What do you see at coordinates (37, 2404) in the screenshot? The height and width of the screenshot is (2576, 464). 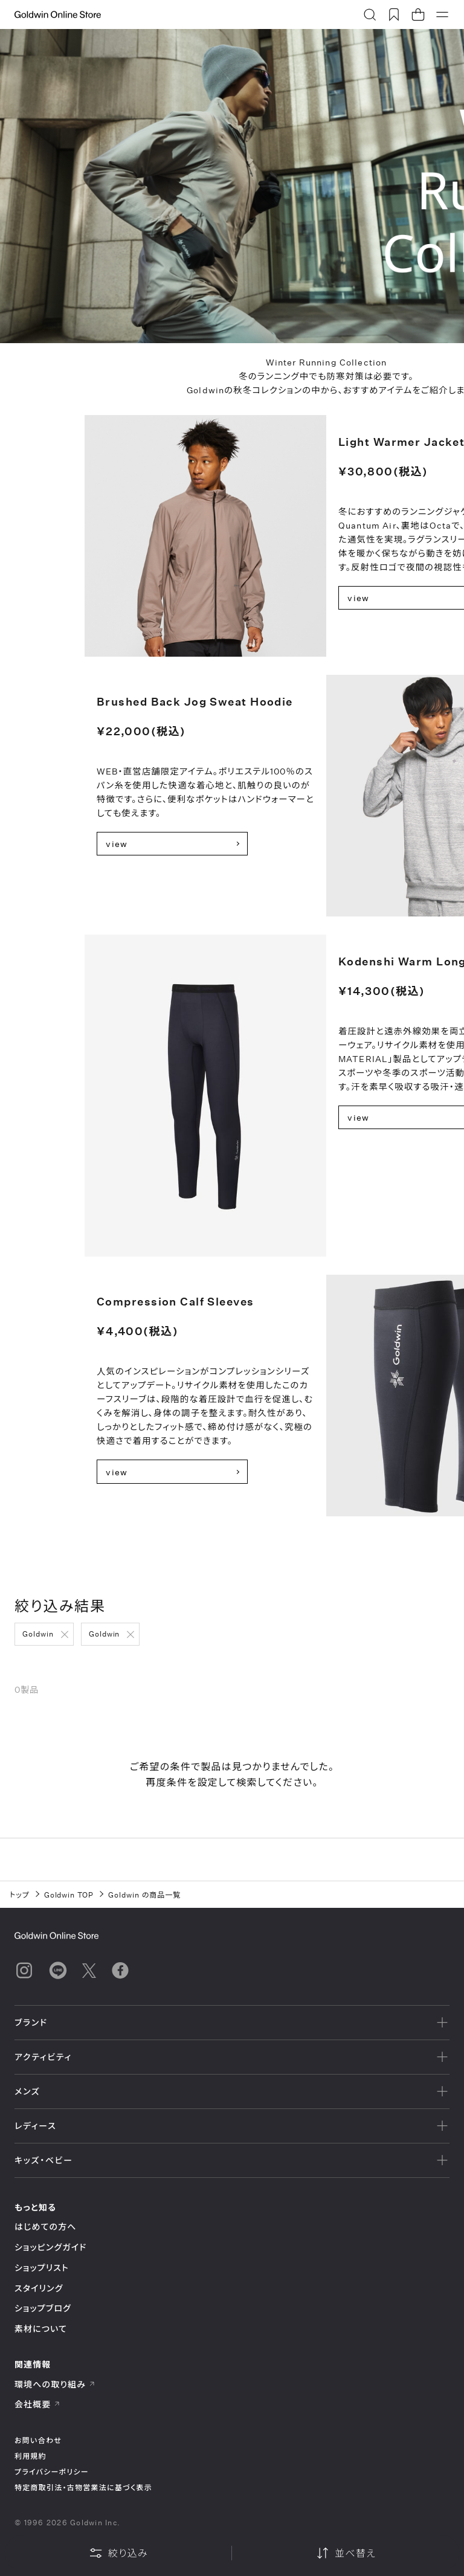 I see `会社概要` at bounding box center [37, 2404].